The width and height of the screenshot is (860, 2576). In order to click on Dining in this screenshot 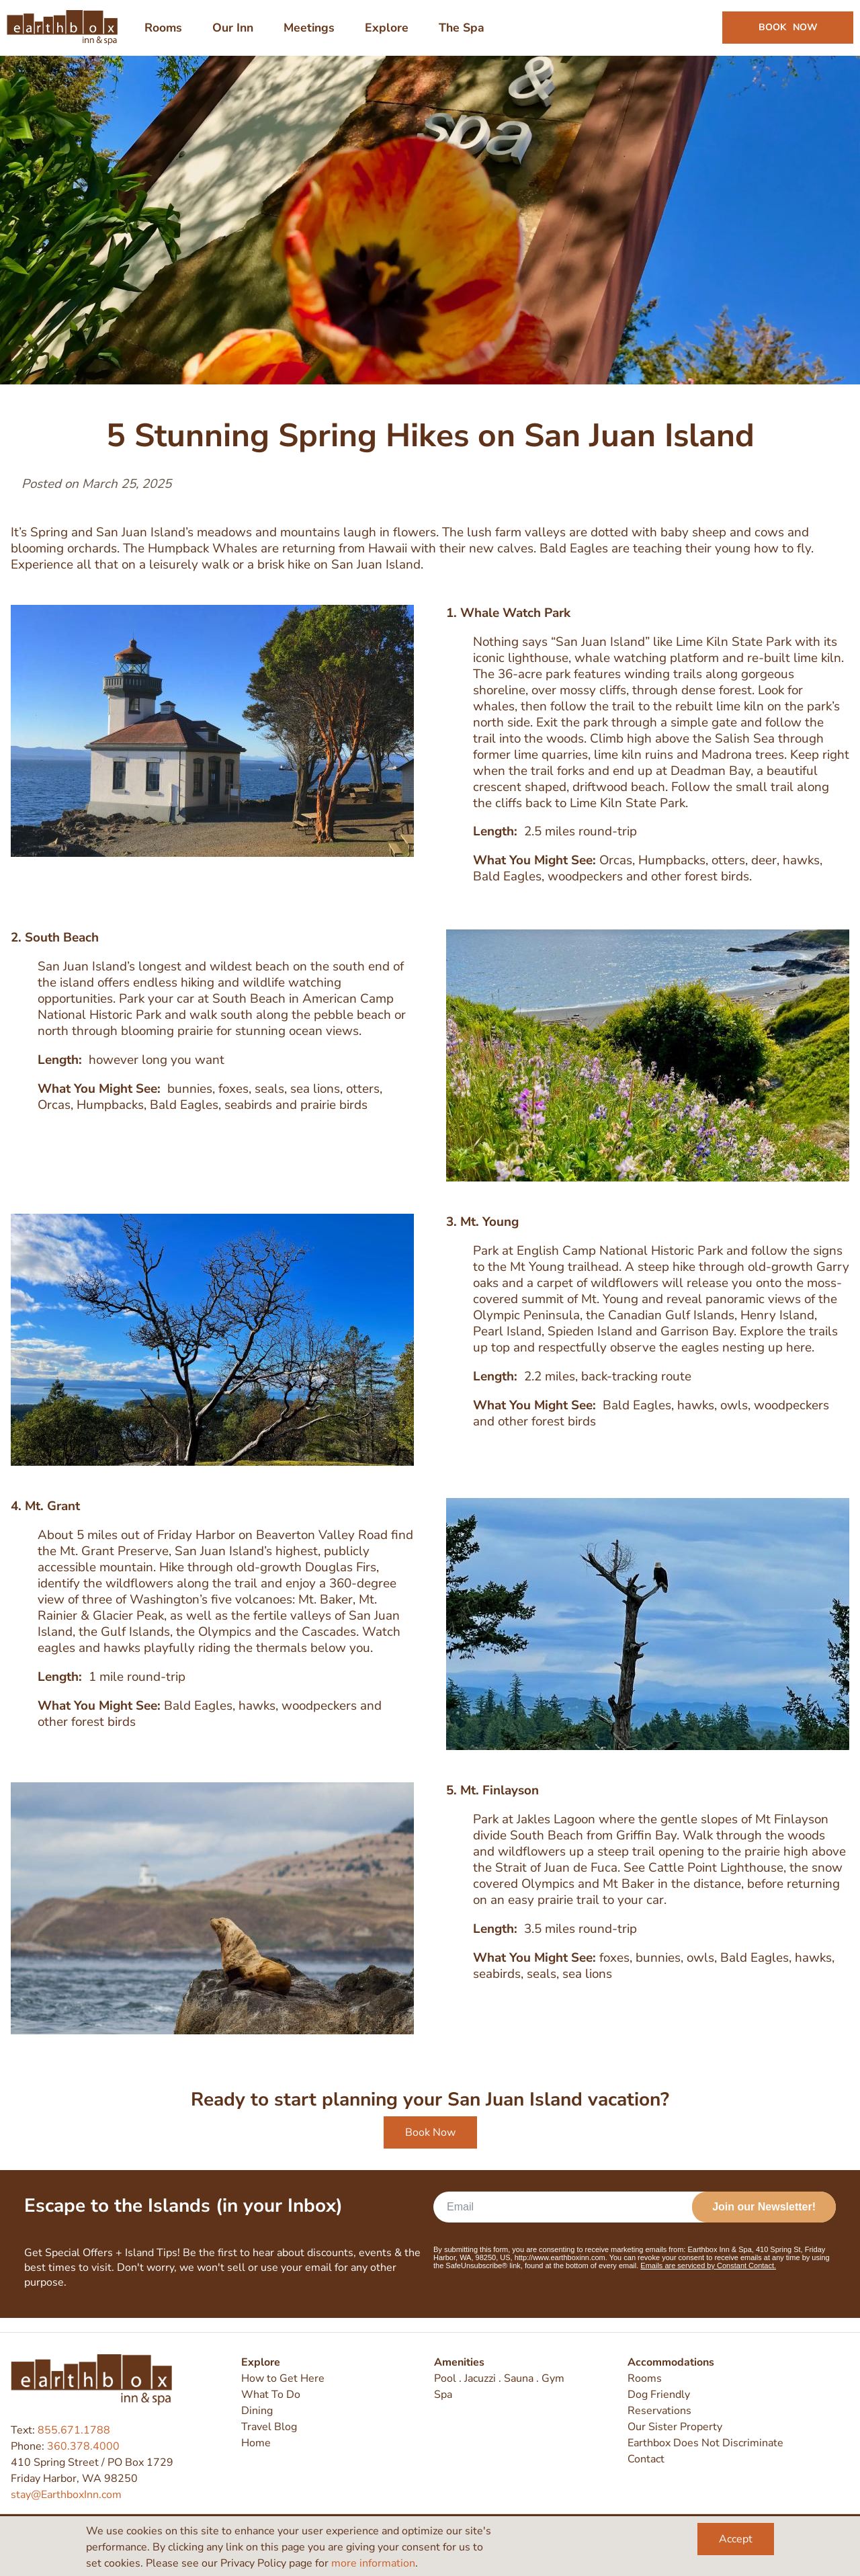, I will do `click(257, 2410)`.